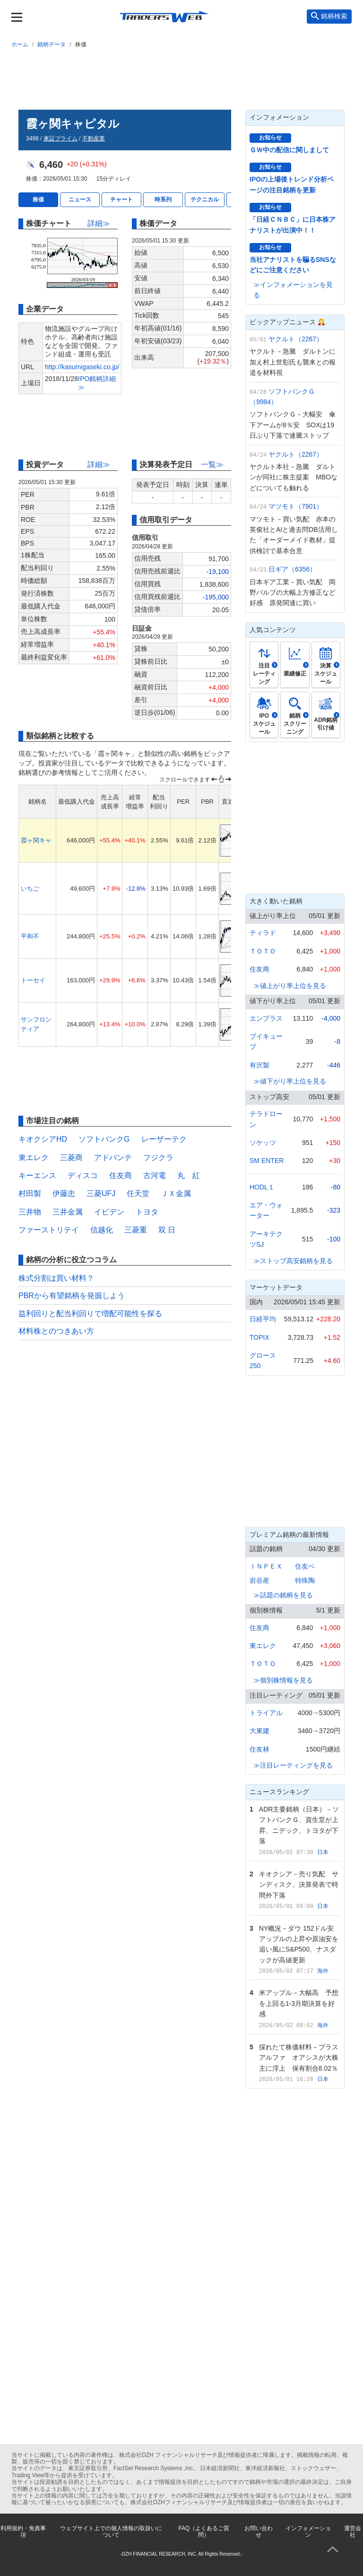 The width and height of the screenshot is (363, 2576). I want to click on キーエンス, so click(37, 1175).